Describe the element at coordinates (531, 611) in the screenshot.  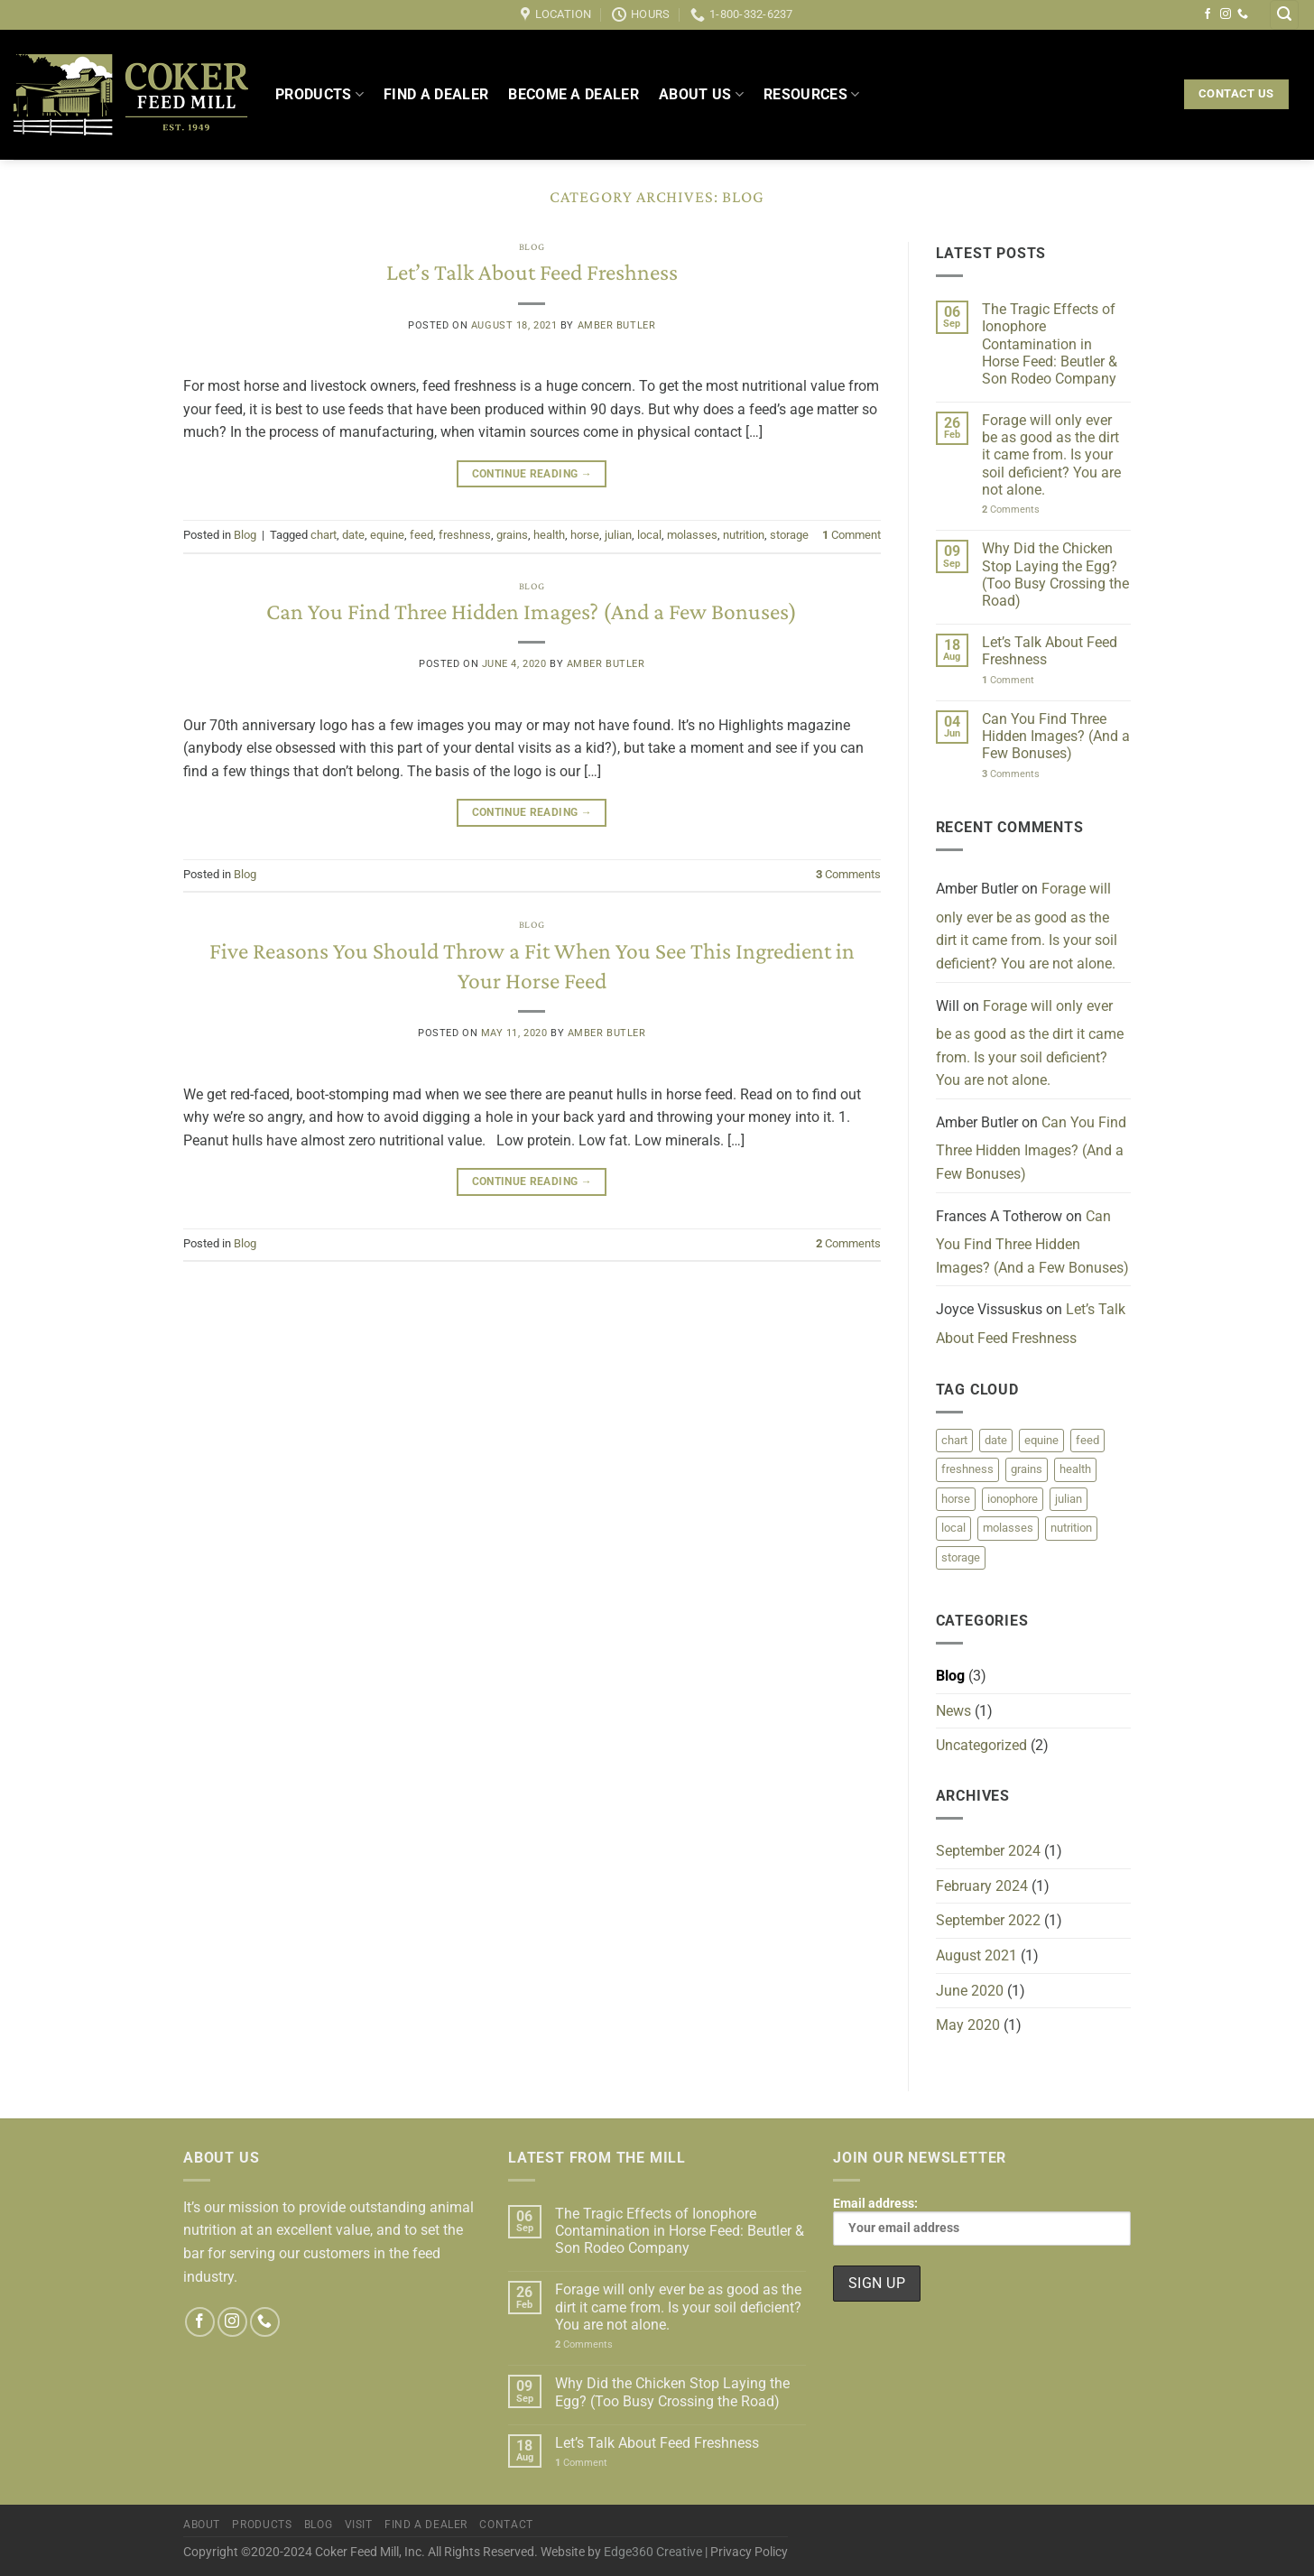
I see `Can You Find Three Hidden Images? (And a Few Bonuses)` at that location.